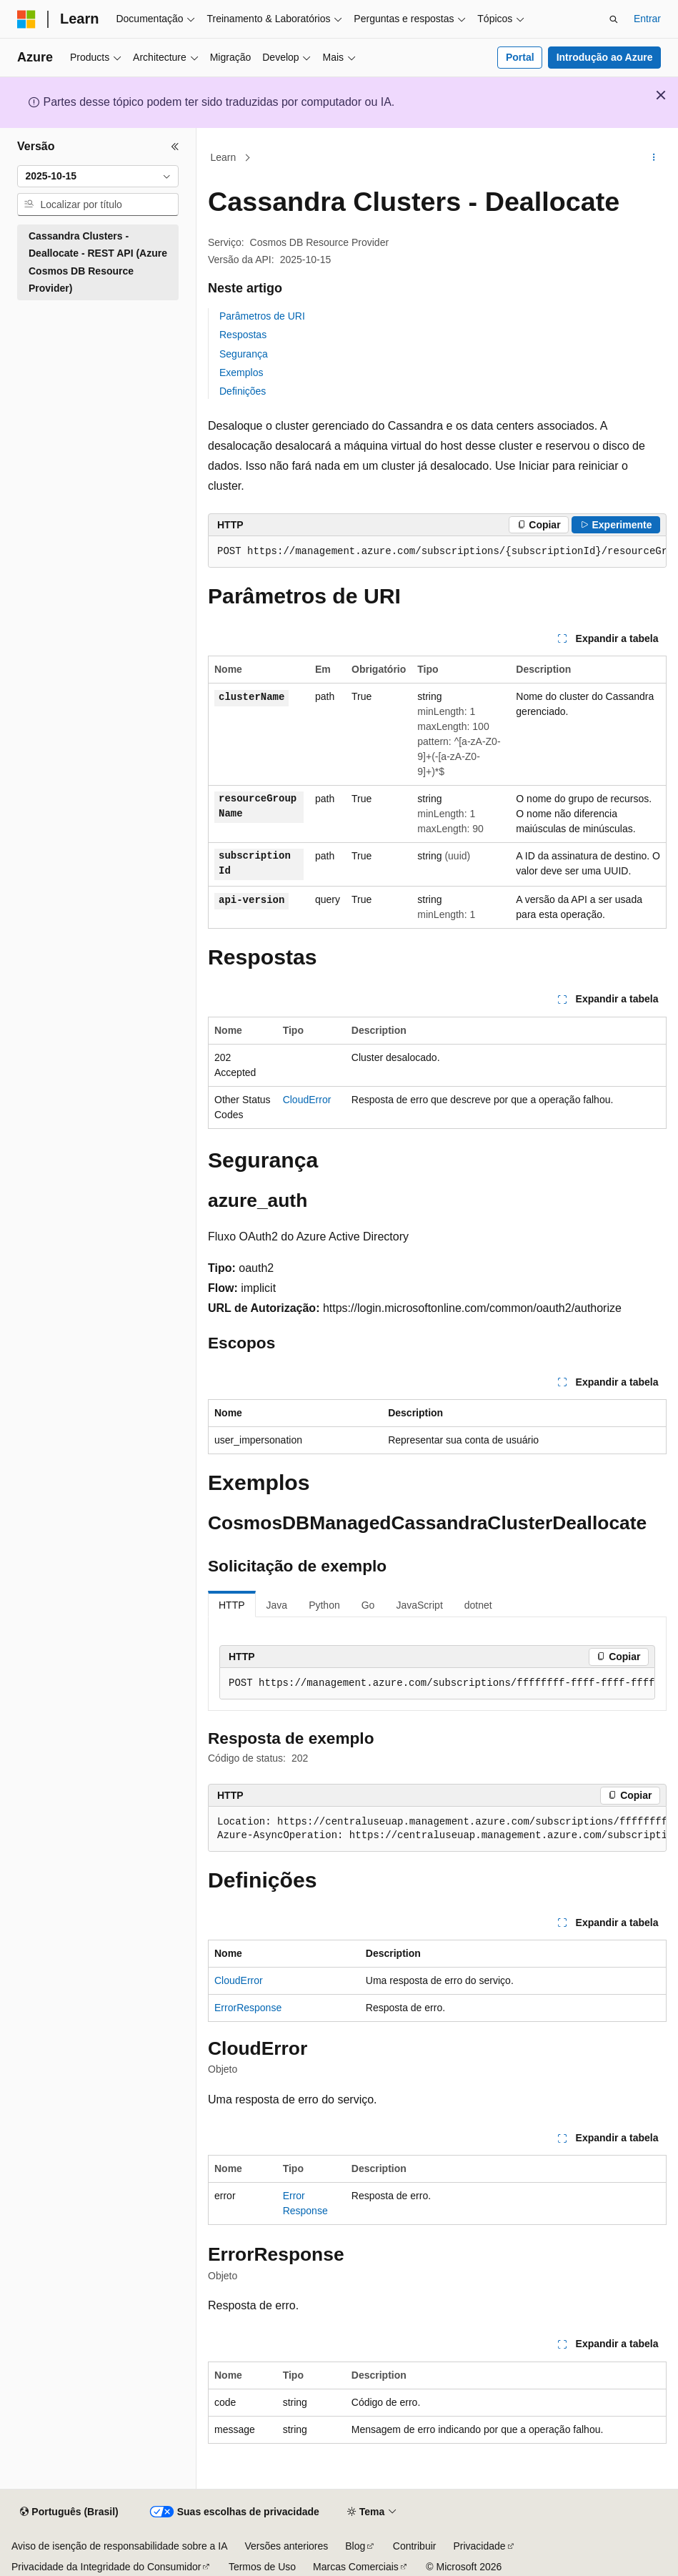 The width and height of the screenshot is (678, 2576). I want to click on dotnet [tab], so click(478, 1605).